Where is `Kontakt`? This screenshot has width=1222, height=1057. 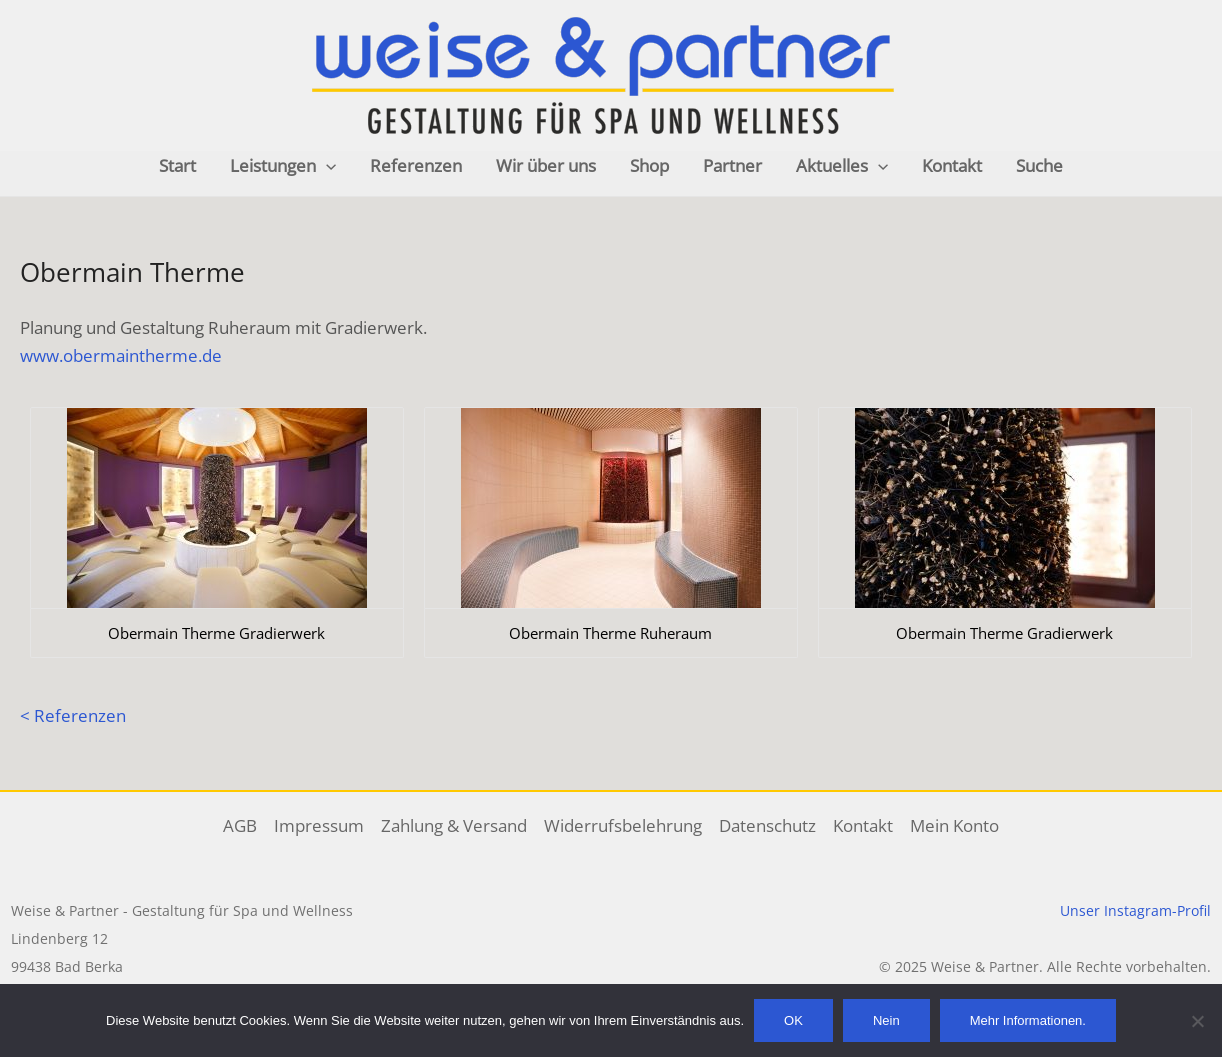
Kontakt is located at coordinates (952, 165).